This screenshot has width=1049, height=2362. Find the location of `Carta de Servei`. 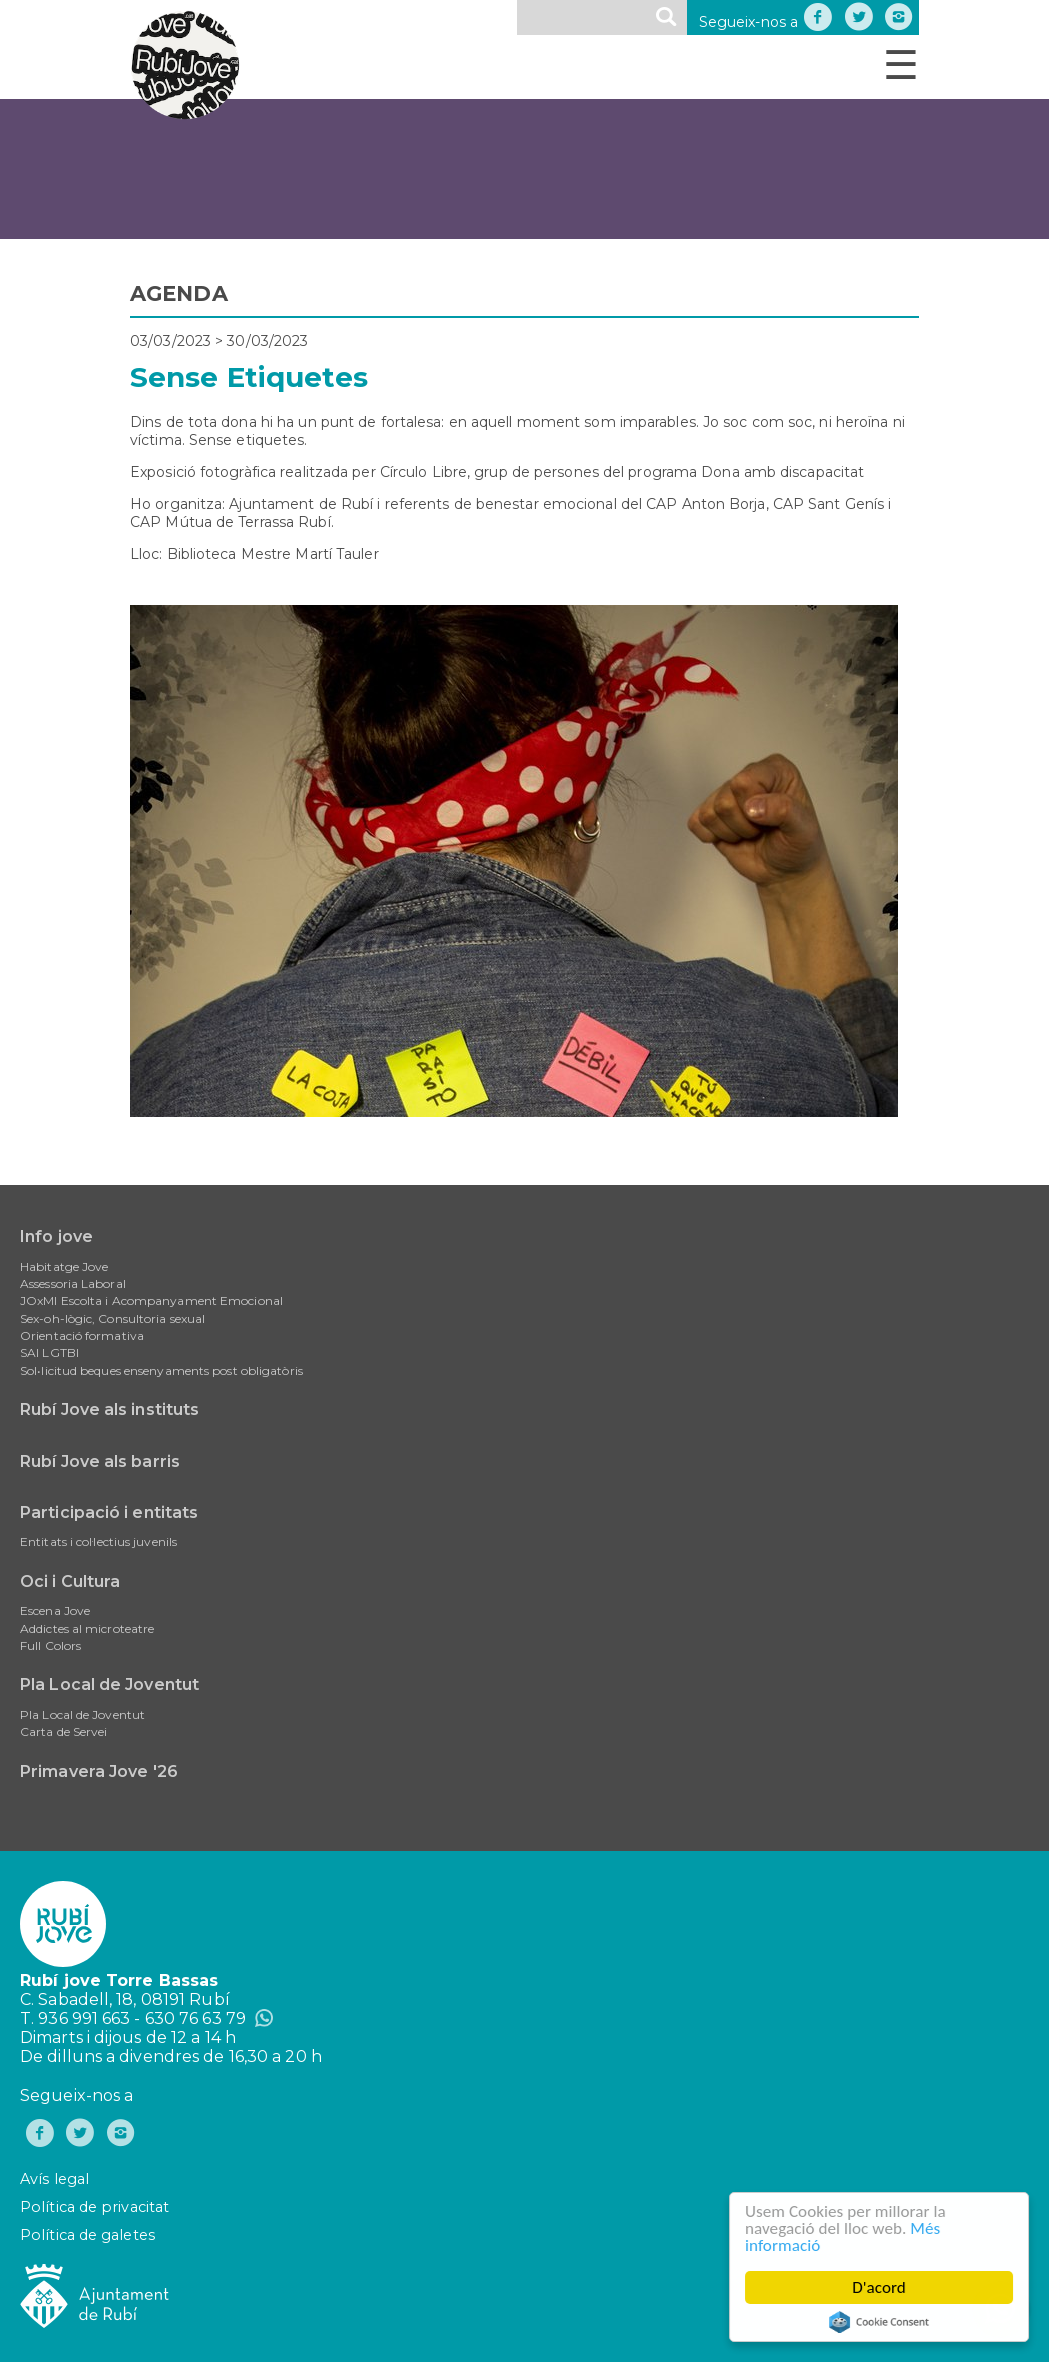

Carta de Servei is located at coordinates (64, 1731).